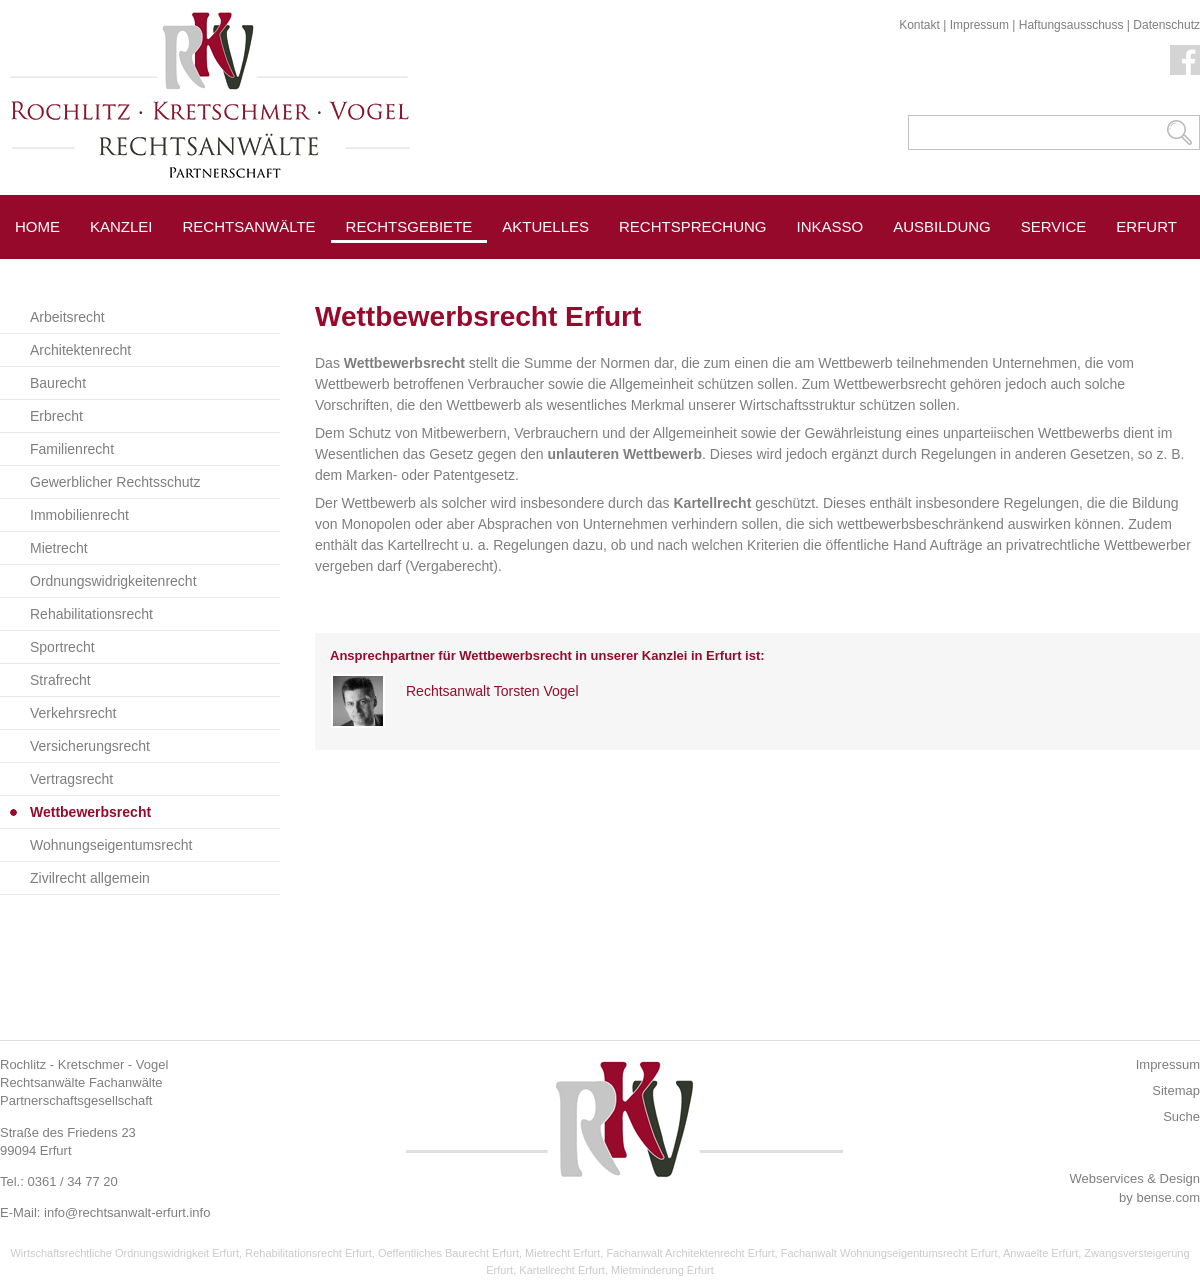 This screenshot has width=1200, height=1288. Describe the element at coordinates (90, 812) in the screenshot. I see `Wettbewerbsrecht` at that location.